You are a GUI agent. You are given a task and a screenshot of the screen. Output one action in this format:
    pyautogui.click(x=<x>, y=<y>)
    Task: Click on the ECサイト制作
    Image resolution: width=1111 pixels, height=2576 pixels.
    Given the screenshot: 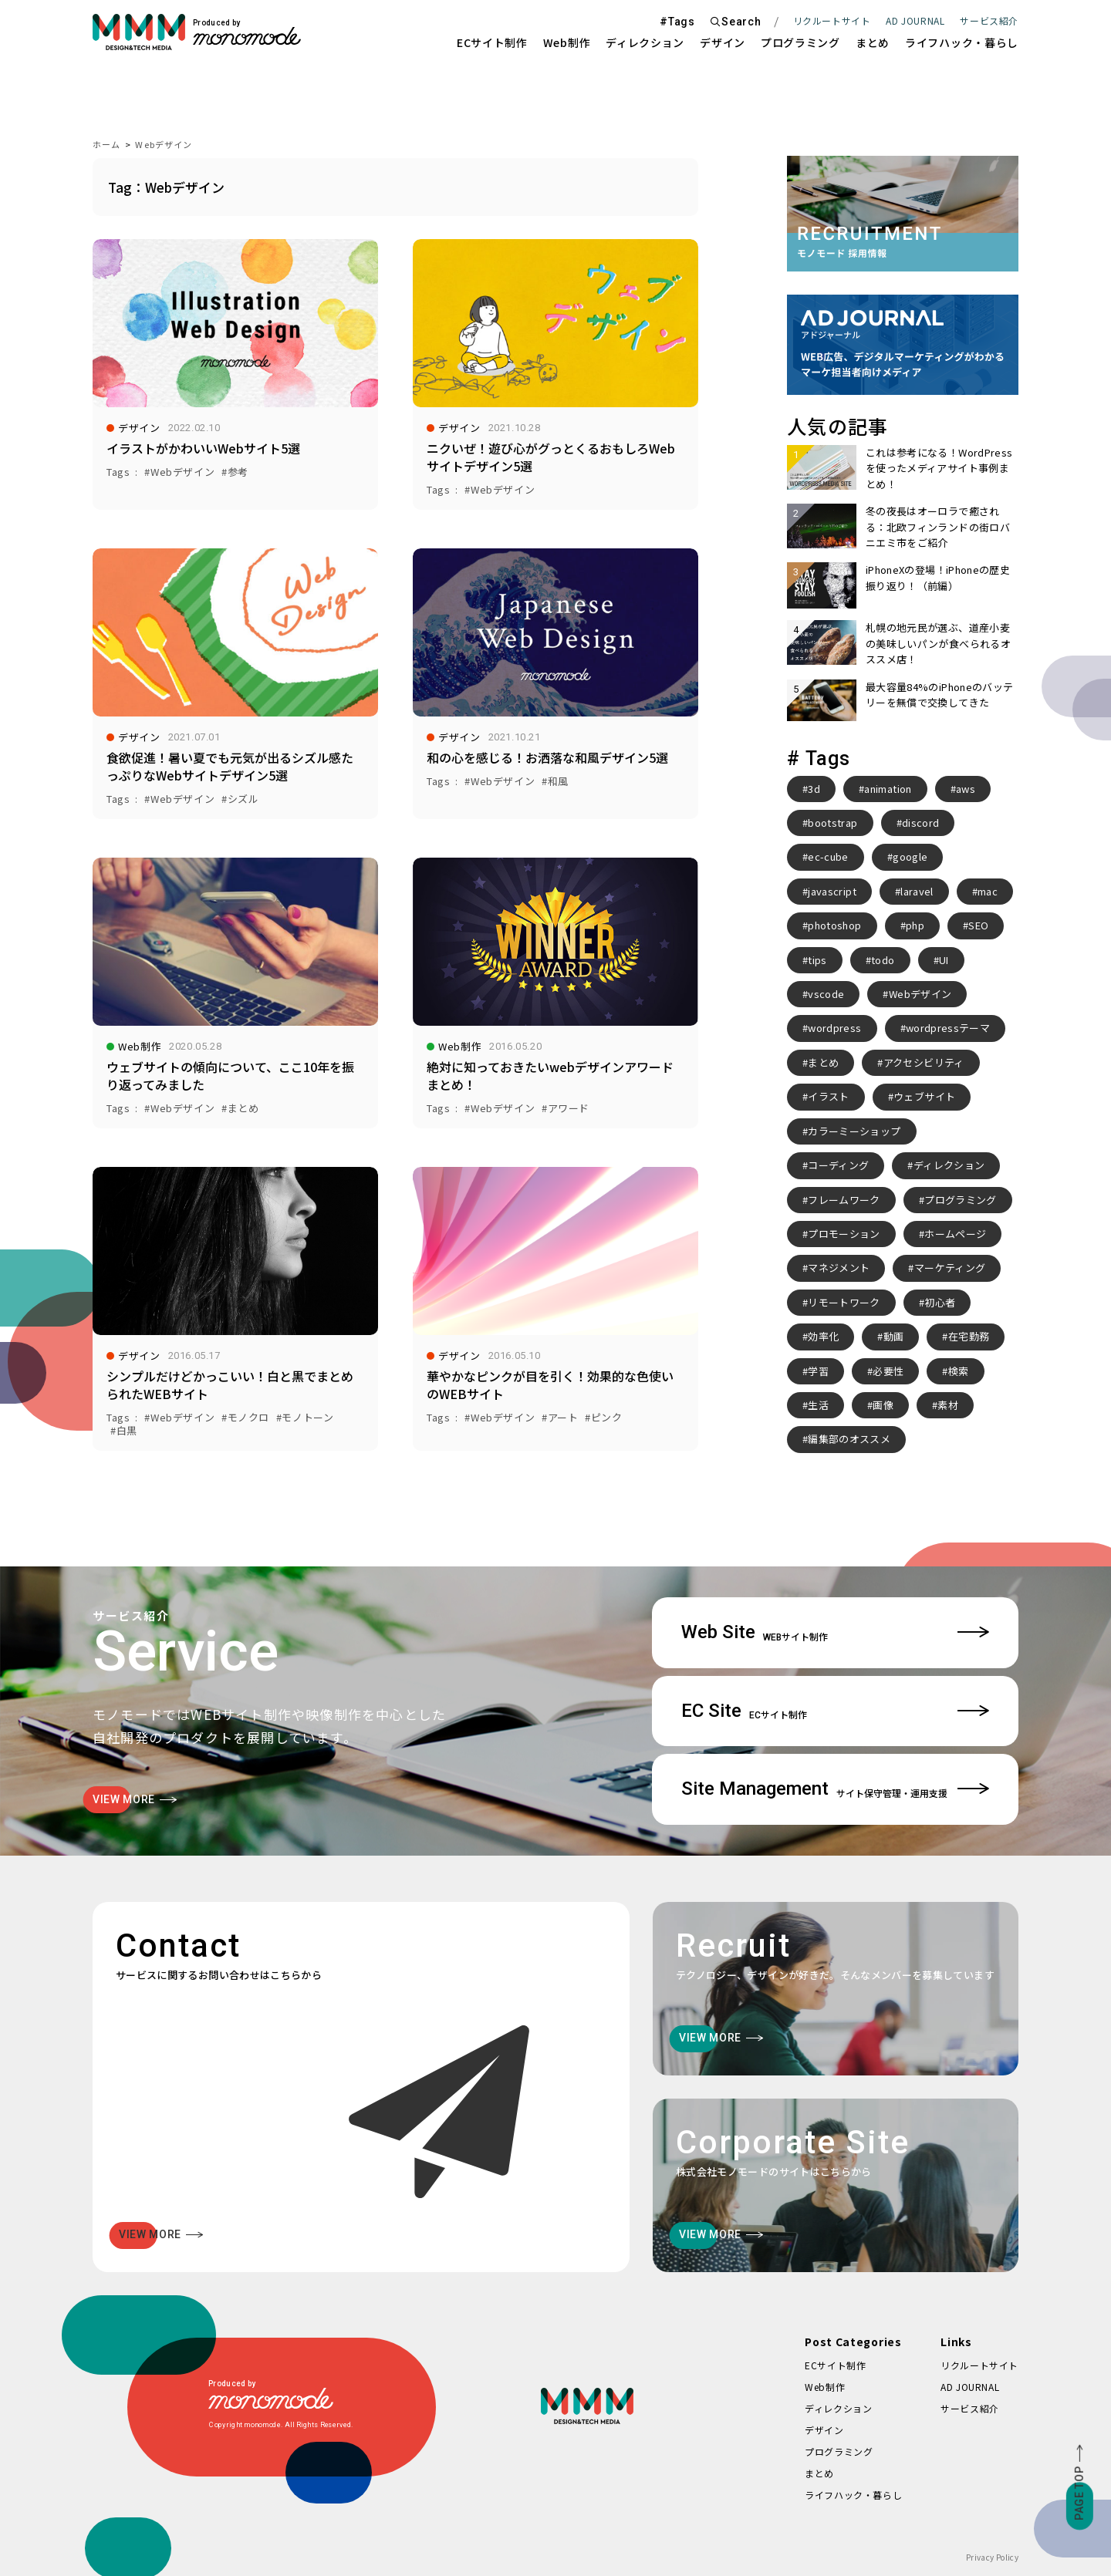 What is the action you would take?
    pyautogui.click(x=492, y=42)
    